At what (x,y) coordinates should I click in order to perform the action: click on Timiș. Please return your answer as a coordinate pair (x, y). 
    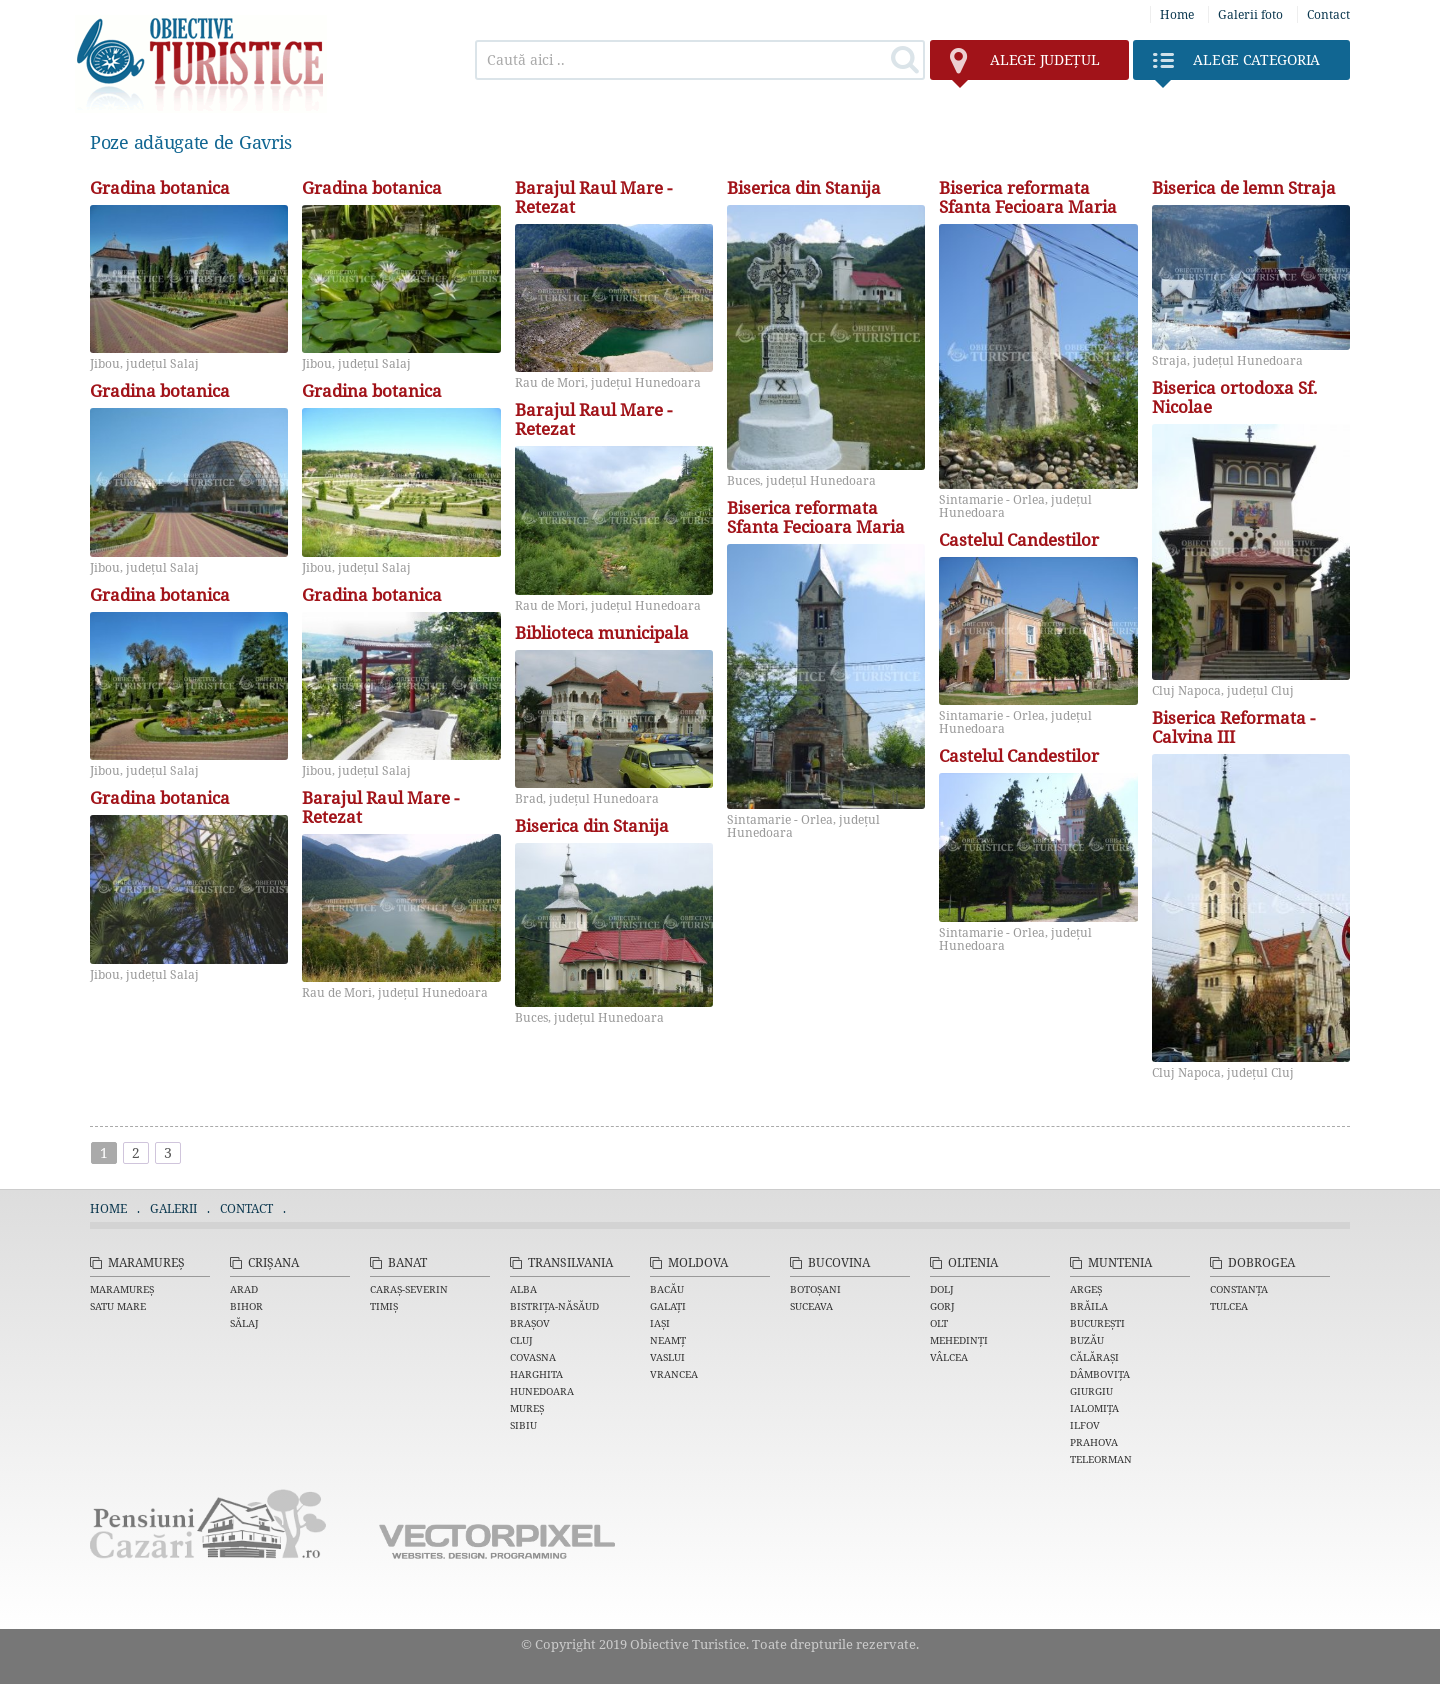
    Looking at the image, I should click on (384, 1306).